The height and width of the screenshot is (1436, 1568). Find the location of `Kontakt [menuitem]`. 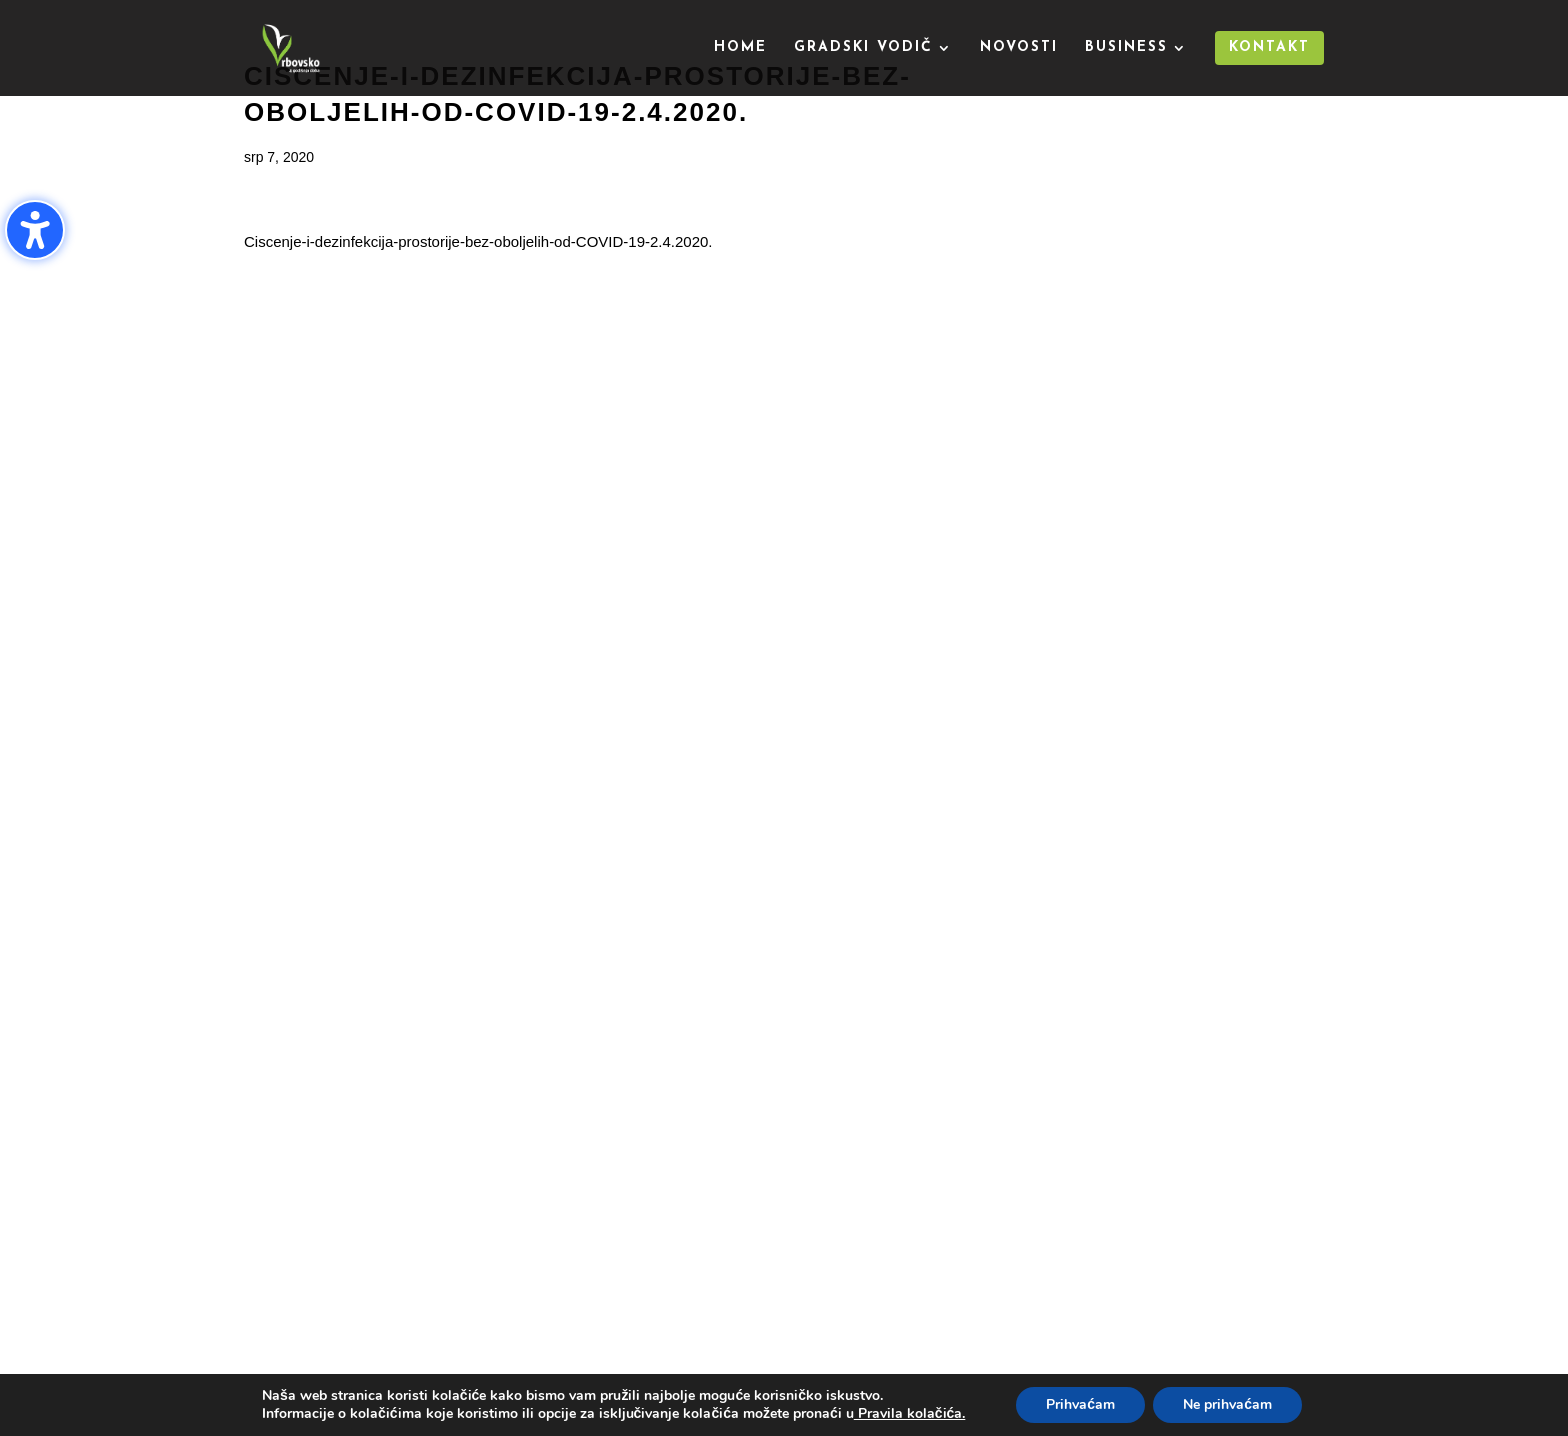

Kontakt [menuitem] is located at coordinates (1269, 47).